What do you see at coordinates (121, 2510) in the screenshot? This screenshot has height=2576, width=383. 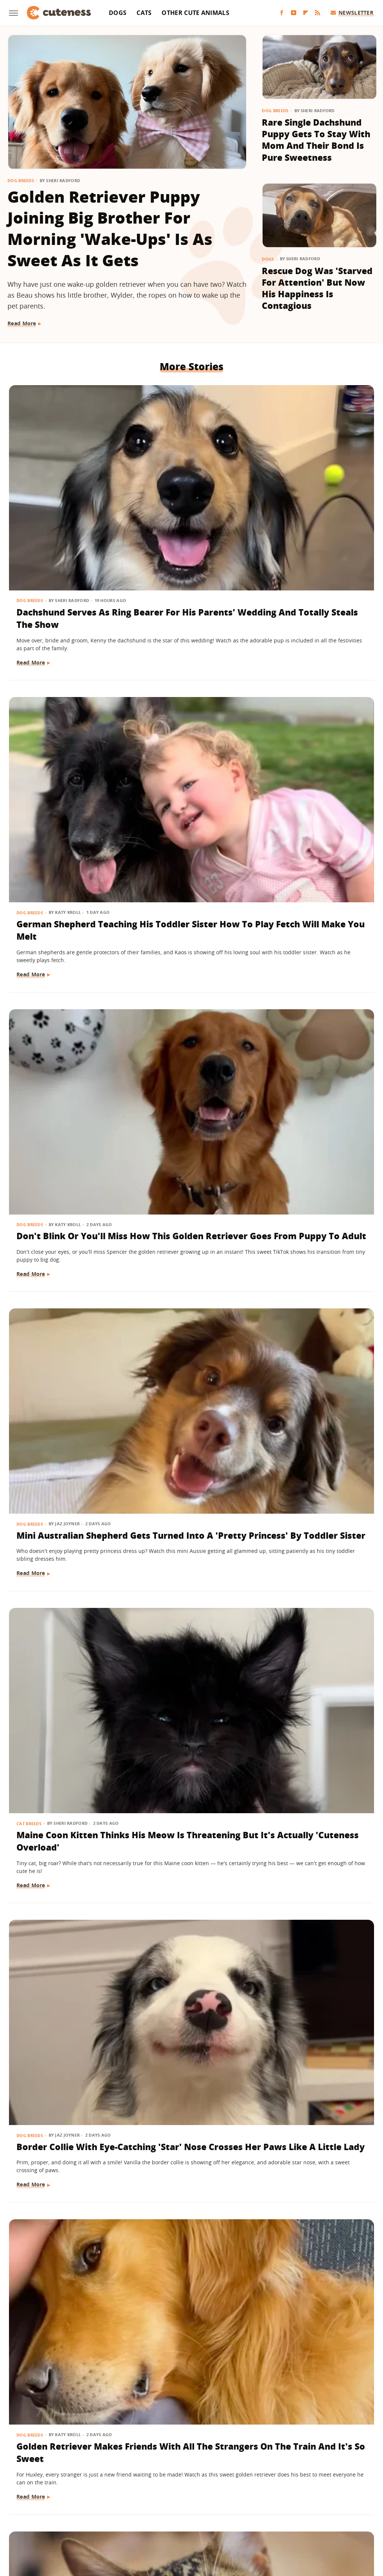 I see `Mashed` at bounding box center [121, 2510].